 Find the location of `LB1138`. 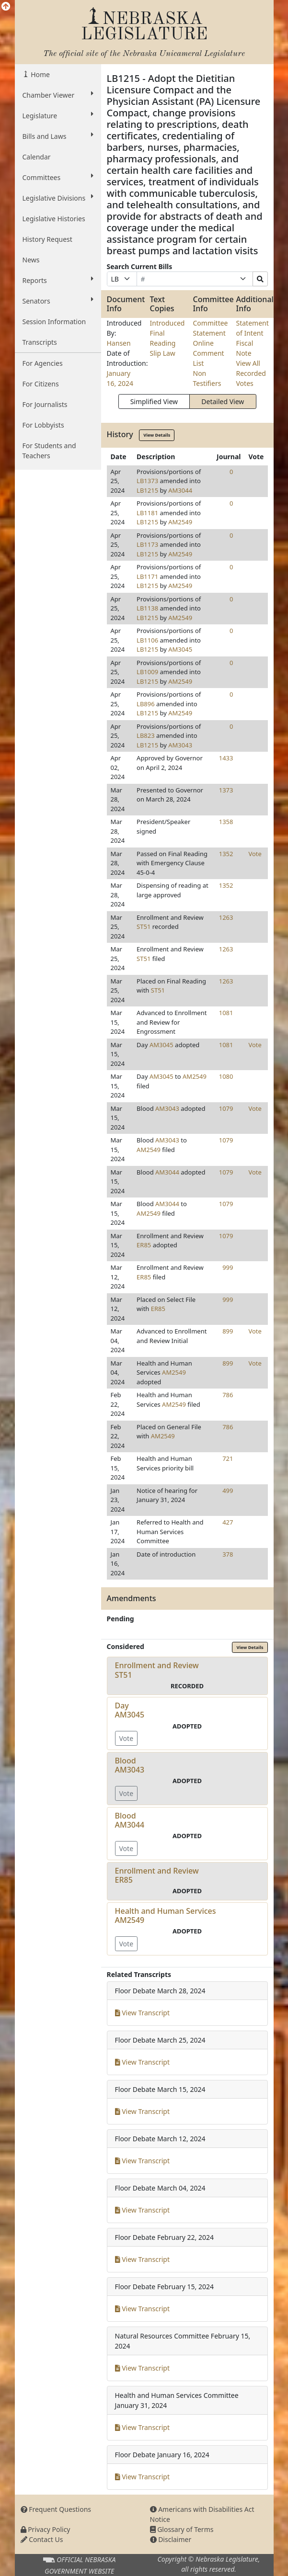

LB1138 is located at coordinates (147, 608).